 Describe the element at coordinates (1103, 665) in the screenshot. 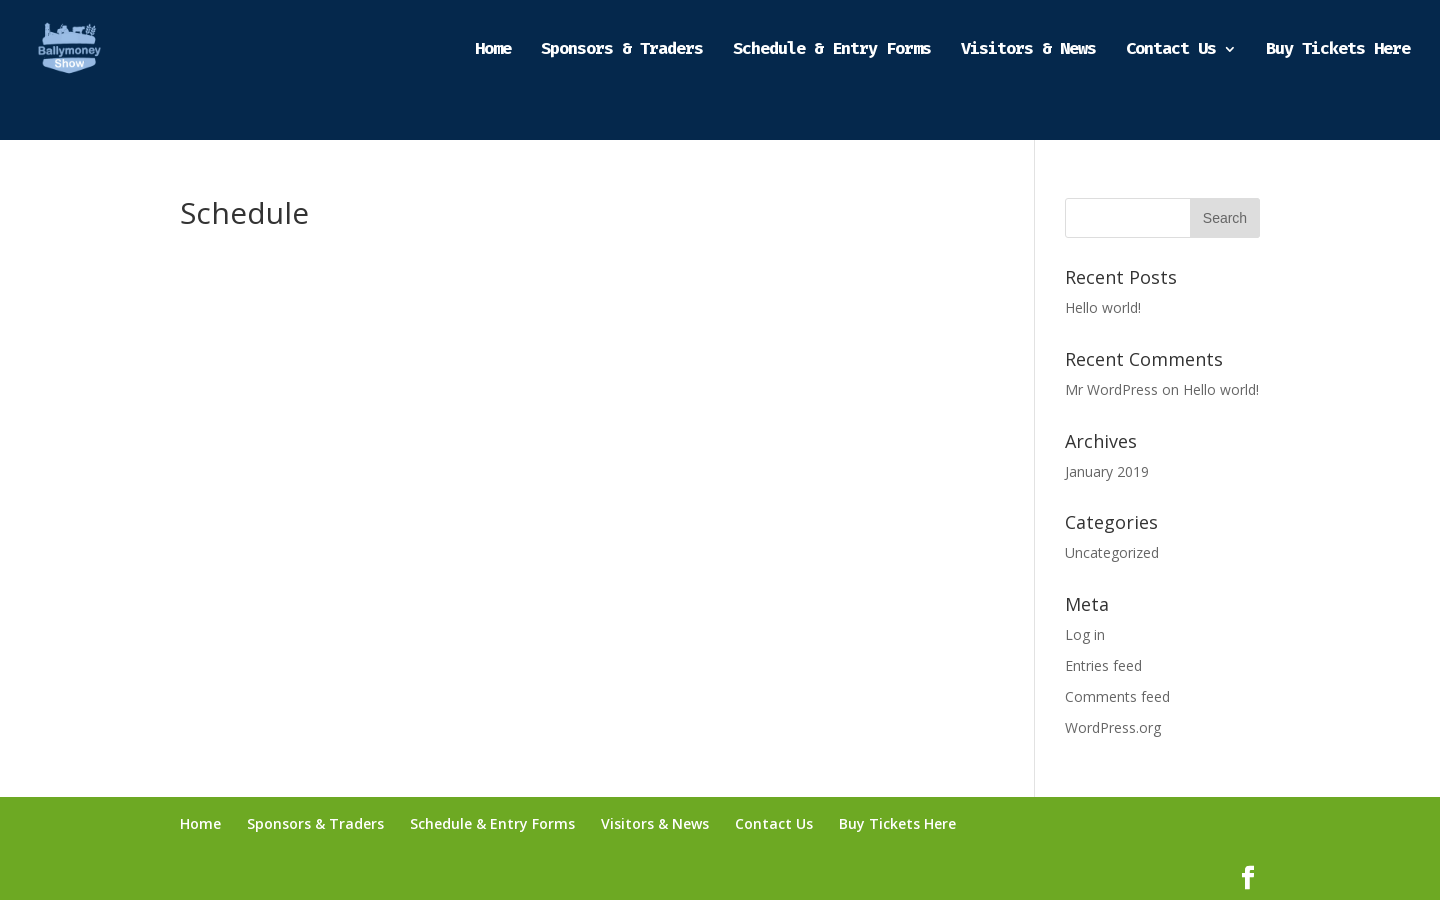

I see `Entries feed` at that location.